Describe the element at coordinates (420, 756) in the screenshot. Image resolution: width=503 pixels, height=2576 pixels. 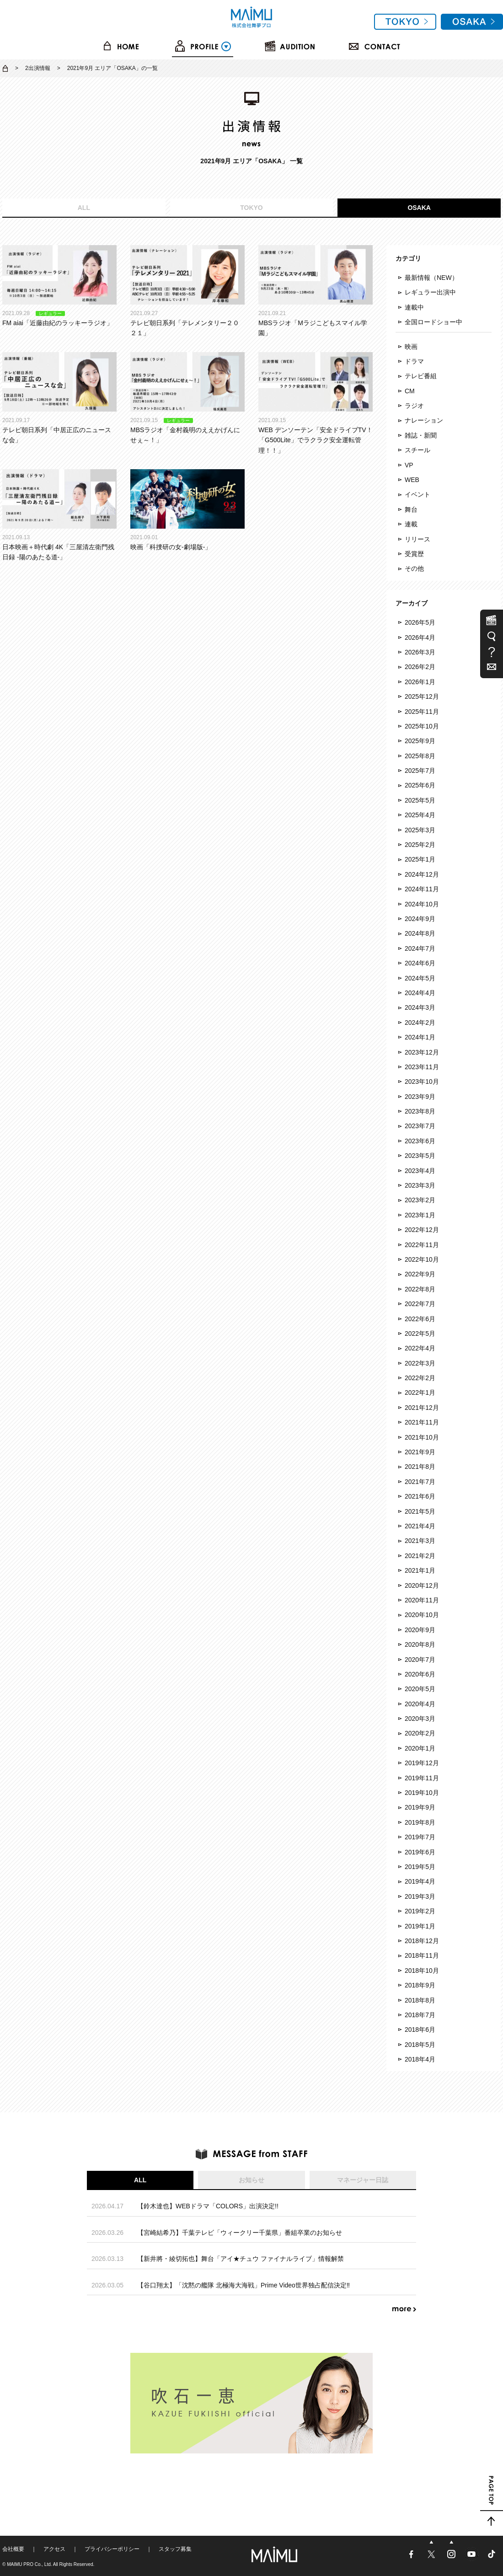
I see `2025年8月` at that location.